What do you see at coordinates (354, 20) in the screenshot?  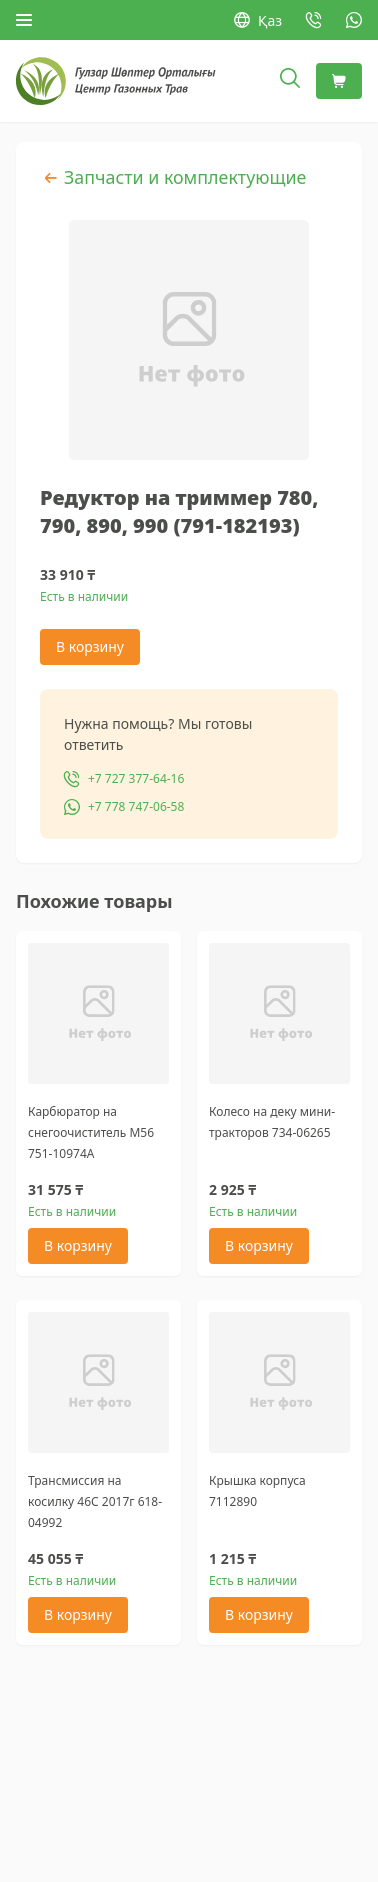 I see `[WhatsApp: +7 778 747-06-58]` at bounding box center [354, 20].